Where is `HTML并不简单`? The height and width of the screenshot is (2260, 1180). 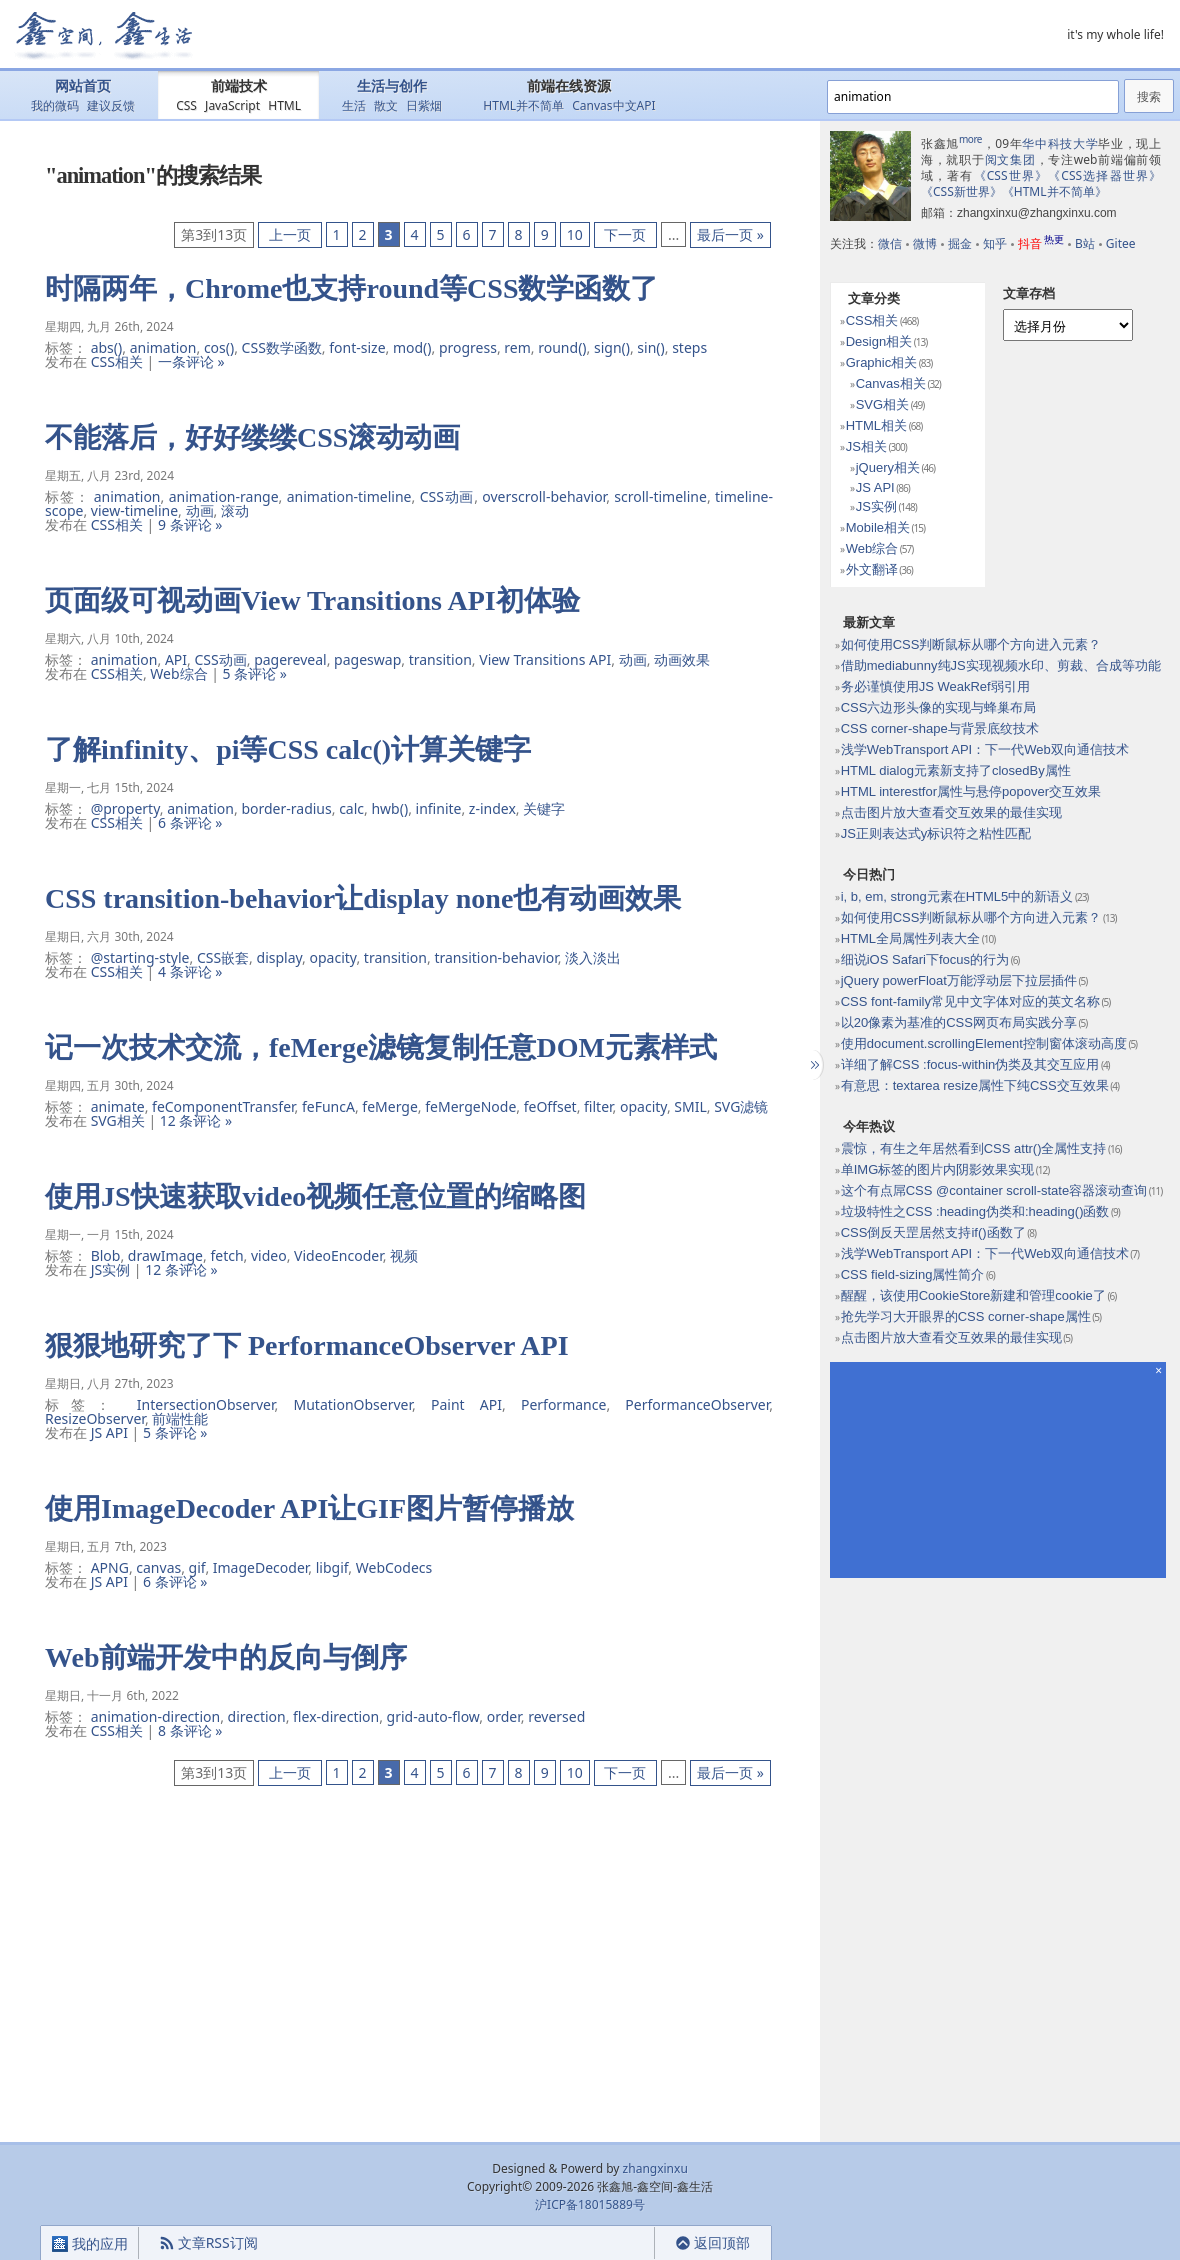
HTML并不简单 is located at coordinates (523, 105).